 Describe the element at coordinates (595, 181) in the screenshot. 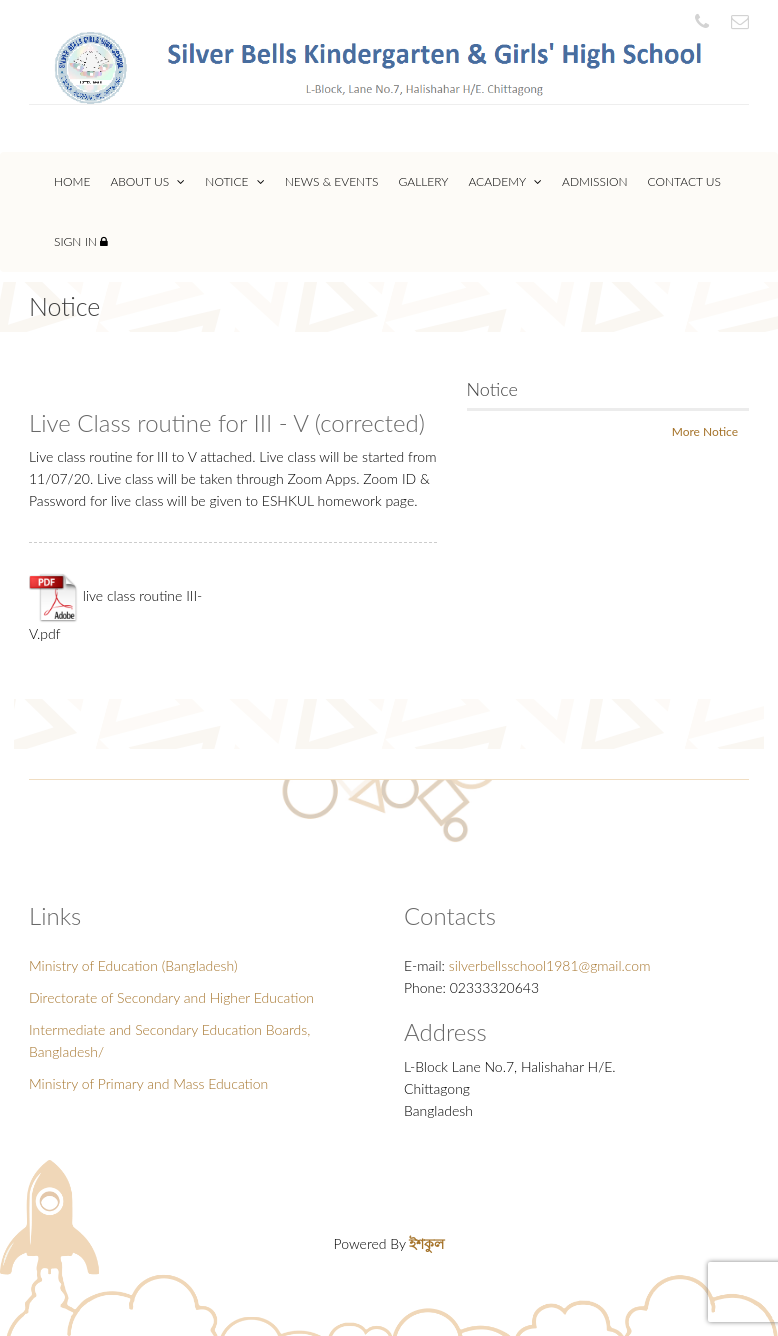

I see `Admission` at that location.